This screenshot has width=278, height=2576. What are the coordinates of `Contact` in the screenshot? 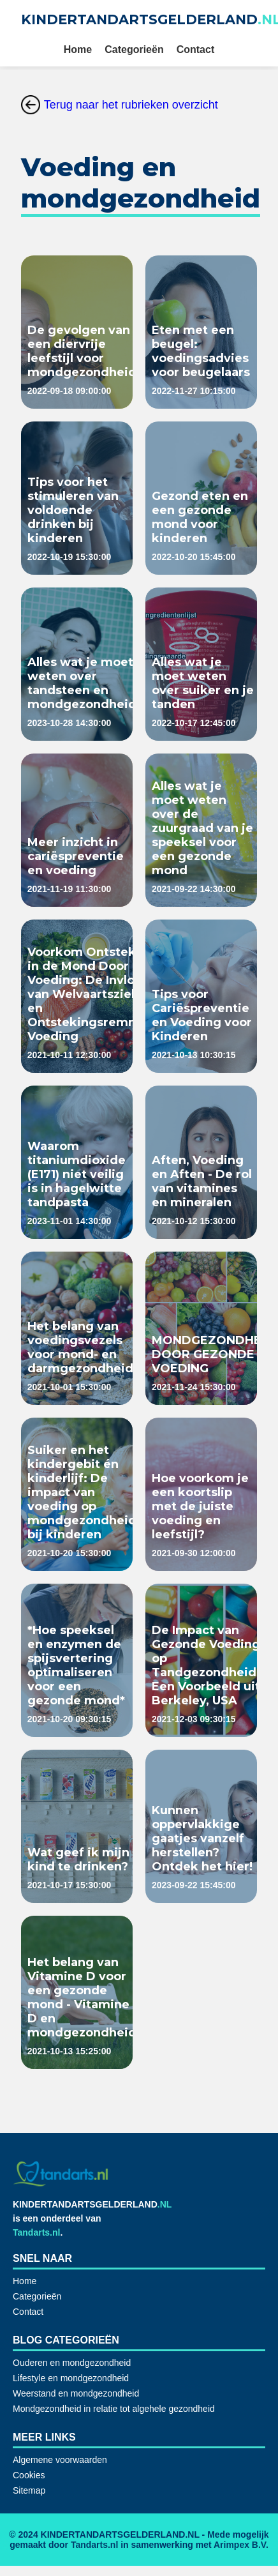 It's located at (196, 49).